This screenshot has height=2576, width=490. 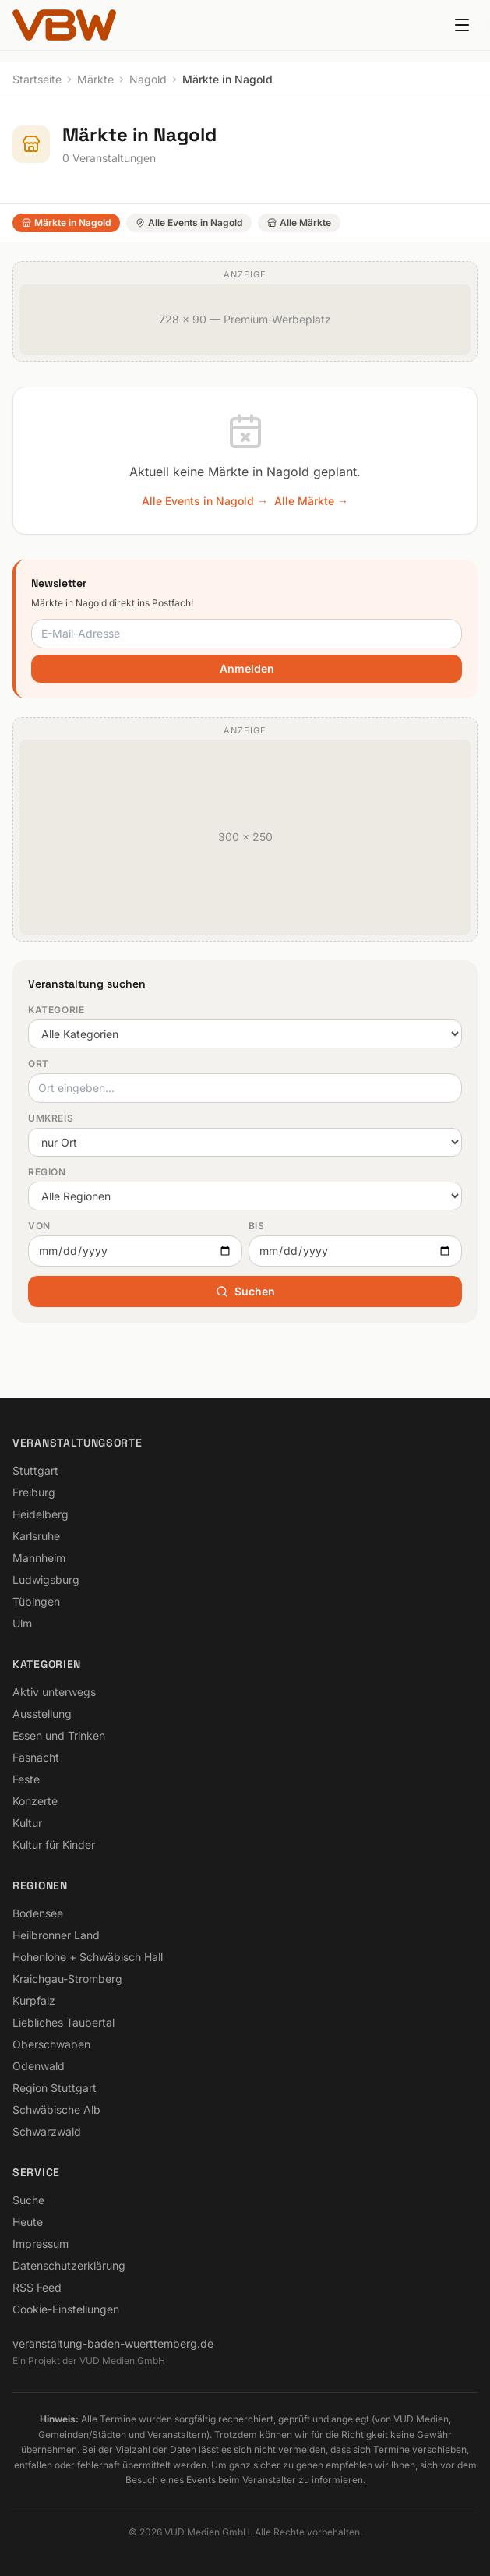 What do you see at coordinates (35, 1470) in the screenshot?
I see `Stuttgart` at bounding box center [35, 1470].